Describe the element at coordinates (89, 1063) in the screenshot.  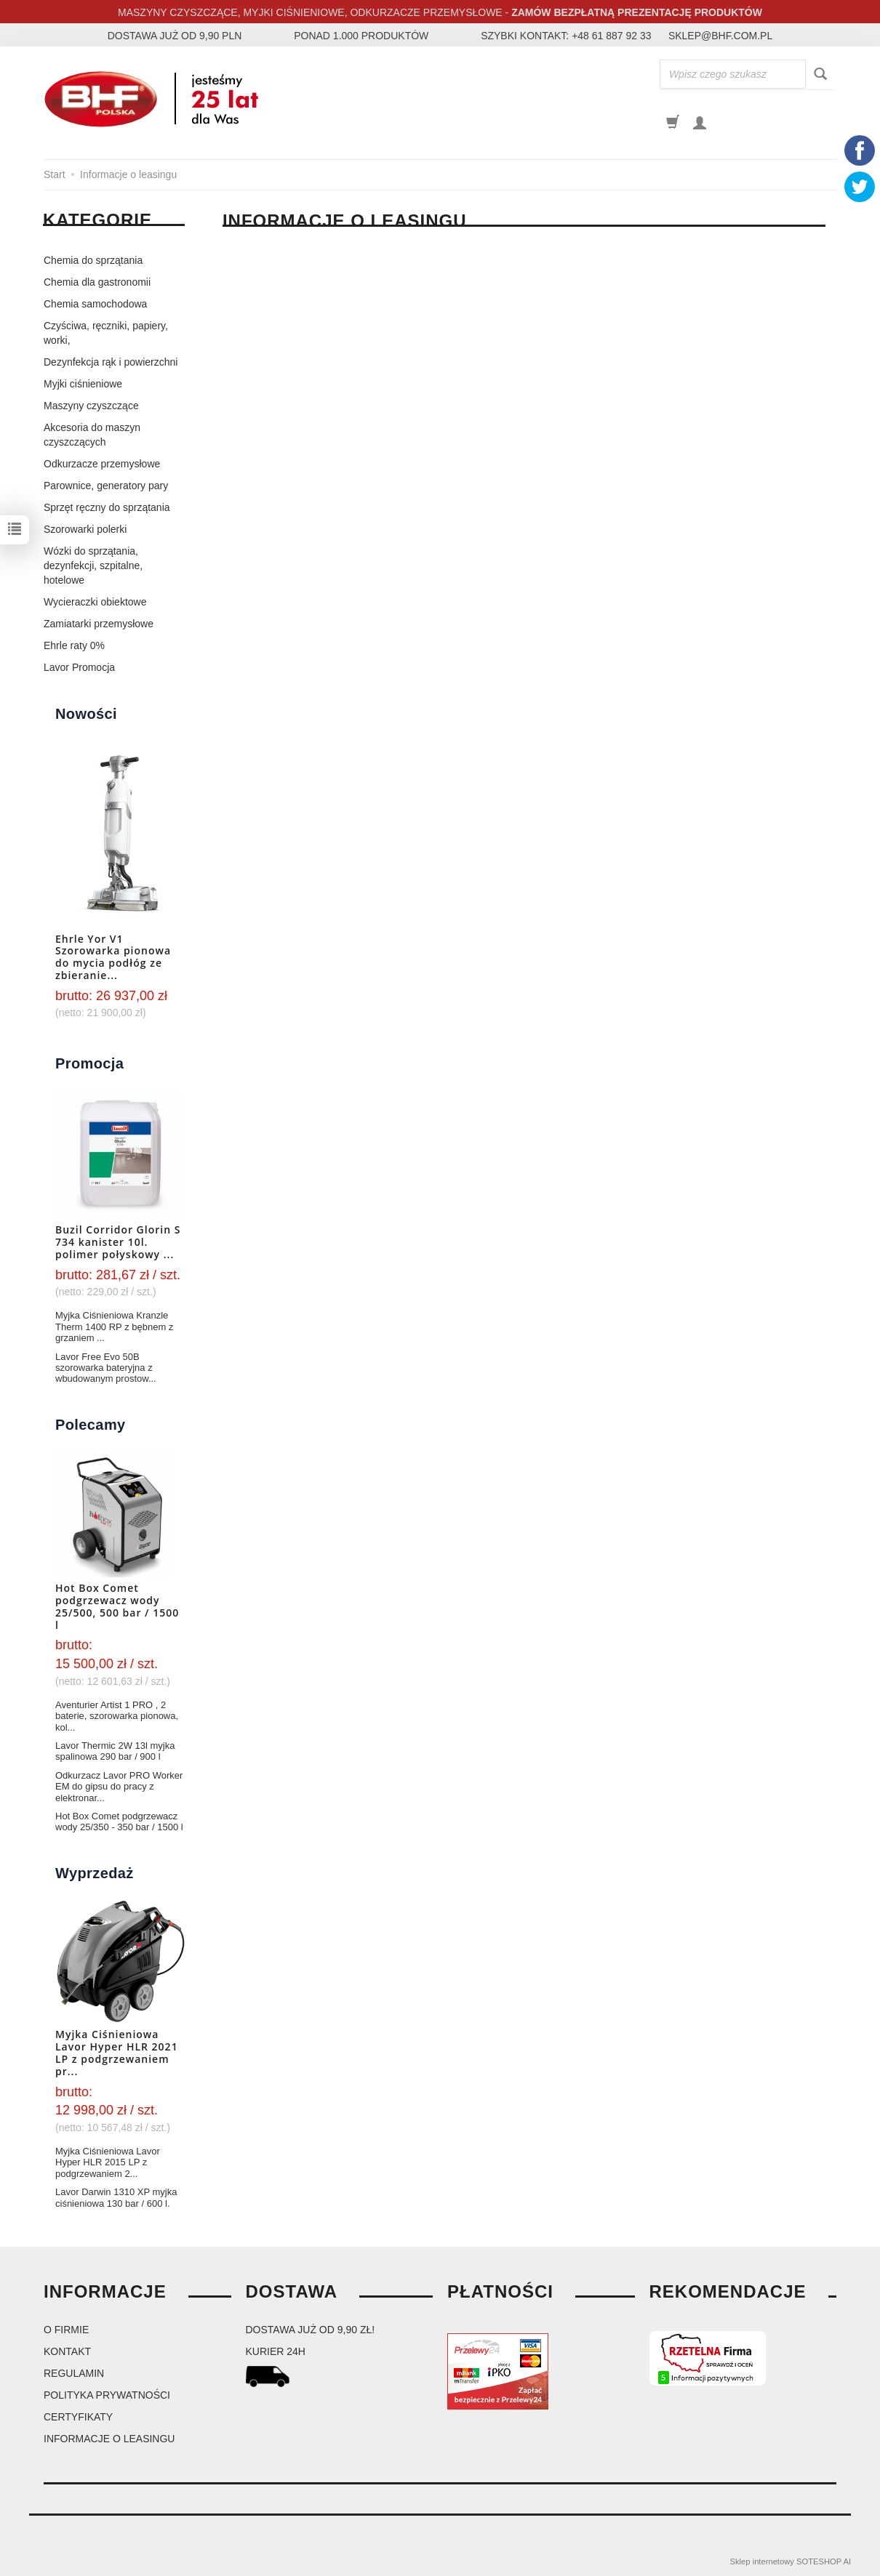
I see `Promocja` at that location.